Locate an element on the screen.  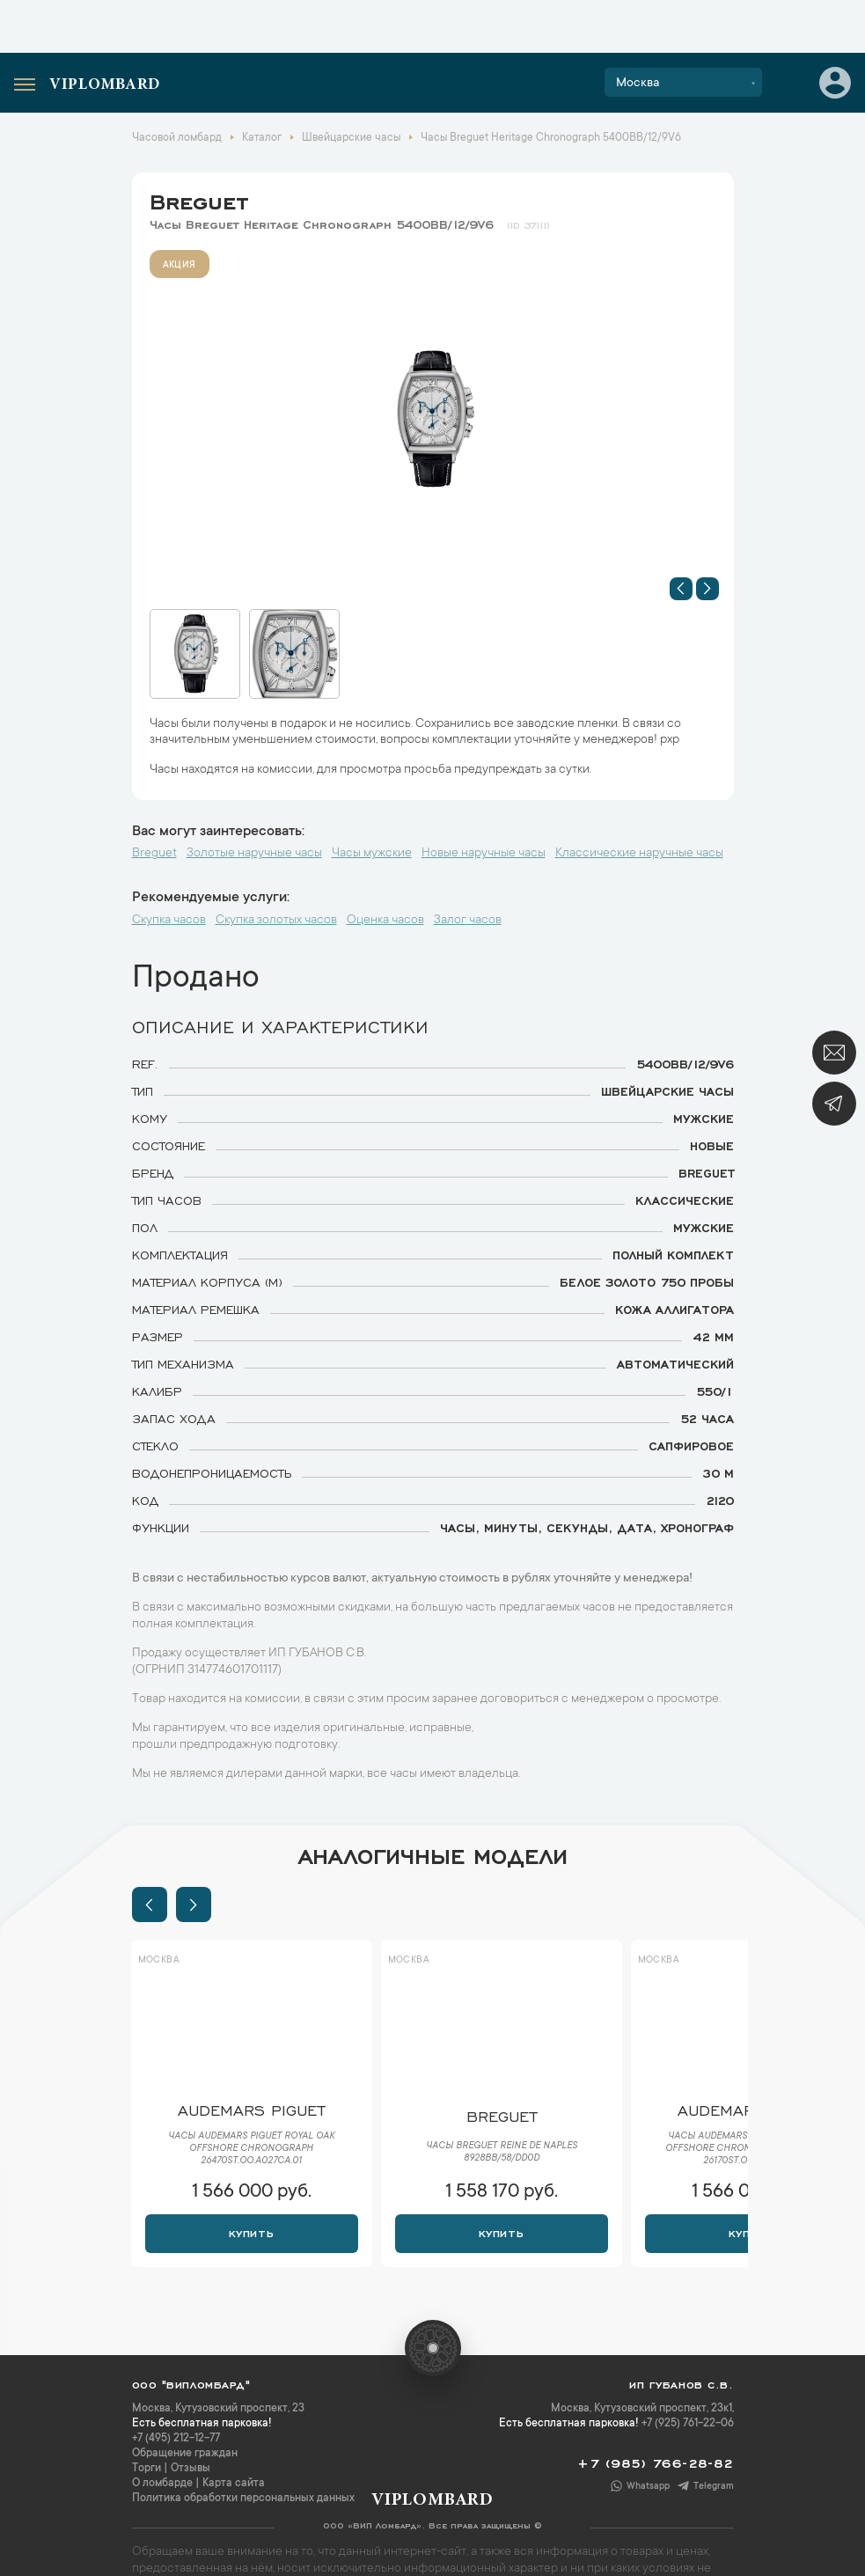
Золотые наручные часы is located at coordinates (254, 854).